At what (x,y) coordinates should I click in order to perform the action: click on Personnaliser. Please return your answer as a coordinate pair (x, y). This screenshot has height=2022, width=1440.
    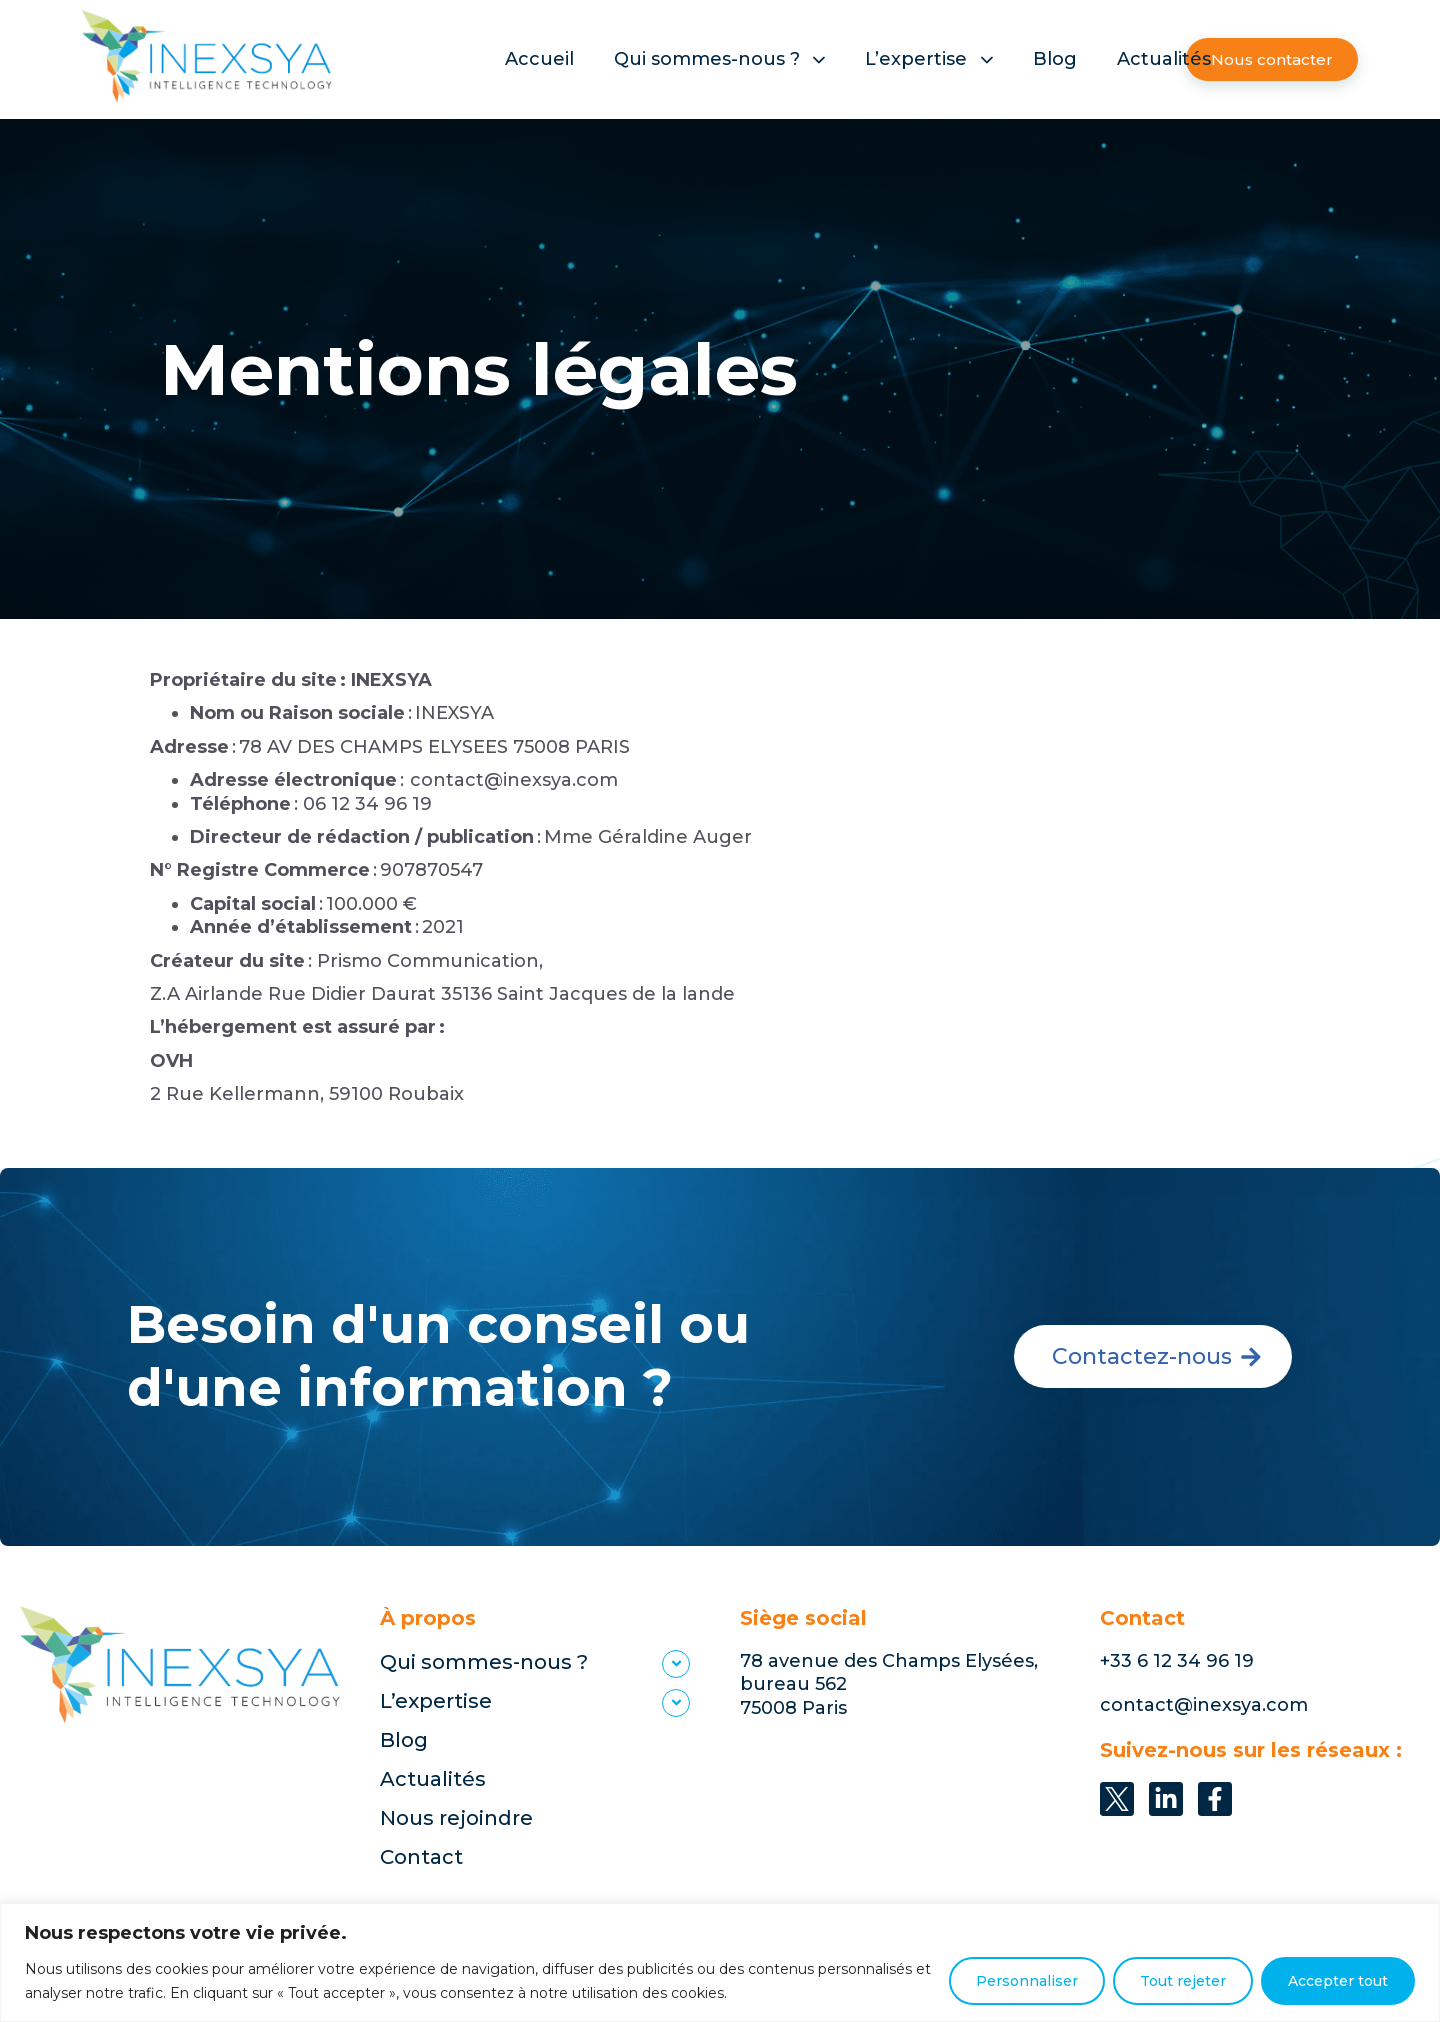
    Looking at the image, I should click on (1027, 1981).